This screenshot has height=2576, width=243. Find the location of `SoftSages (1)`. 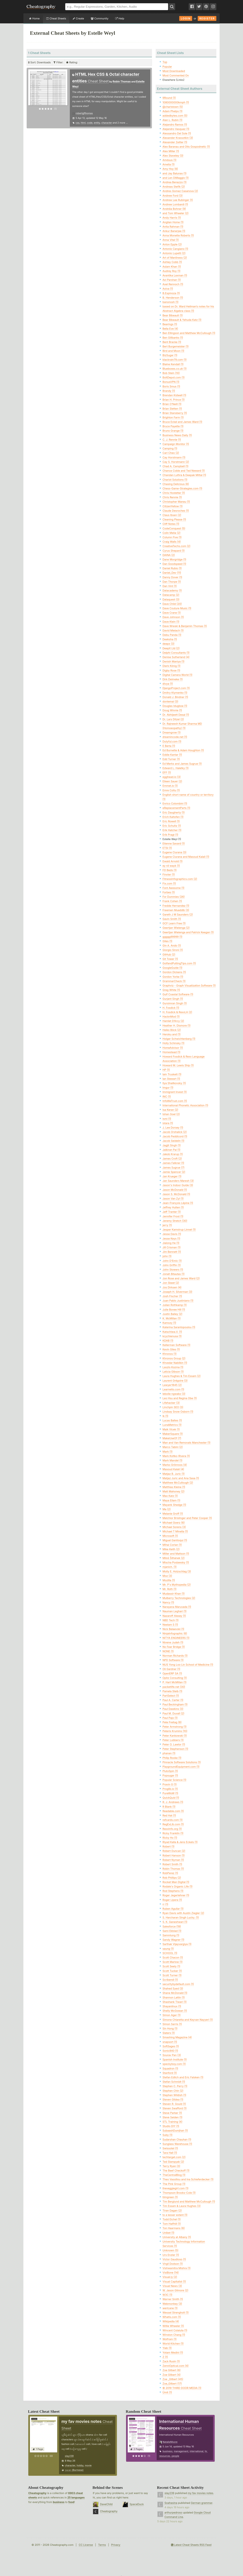

SoftSages (1) is located at coordinates (171, 2046).